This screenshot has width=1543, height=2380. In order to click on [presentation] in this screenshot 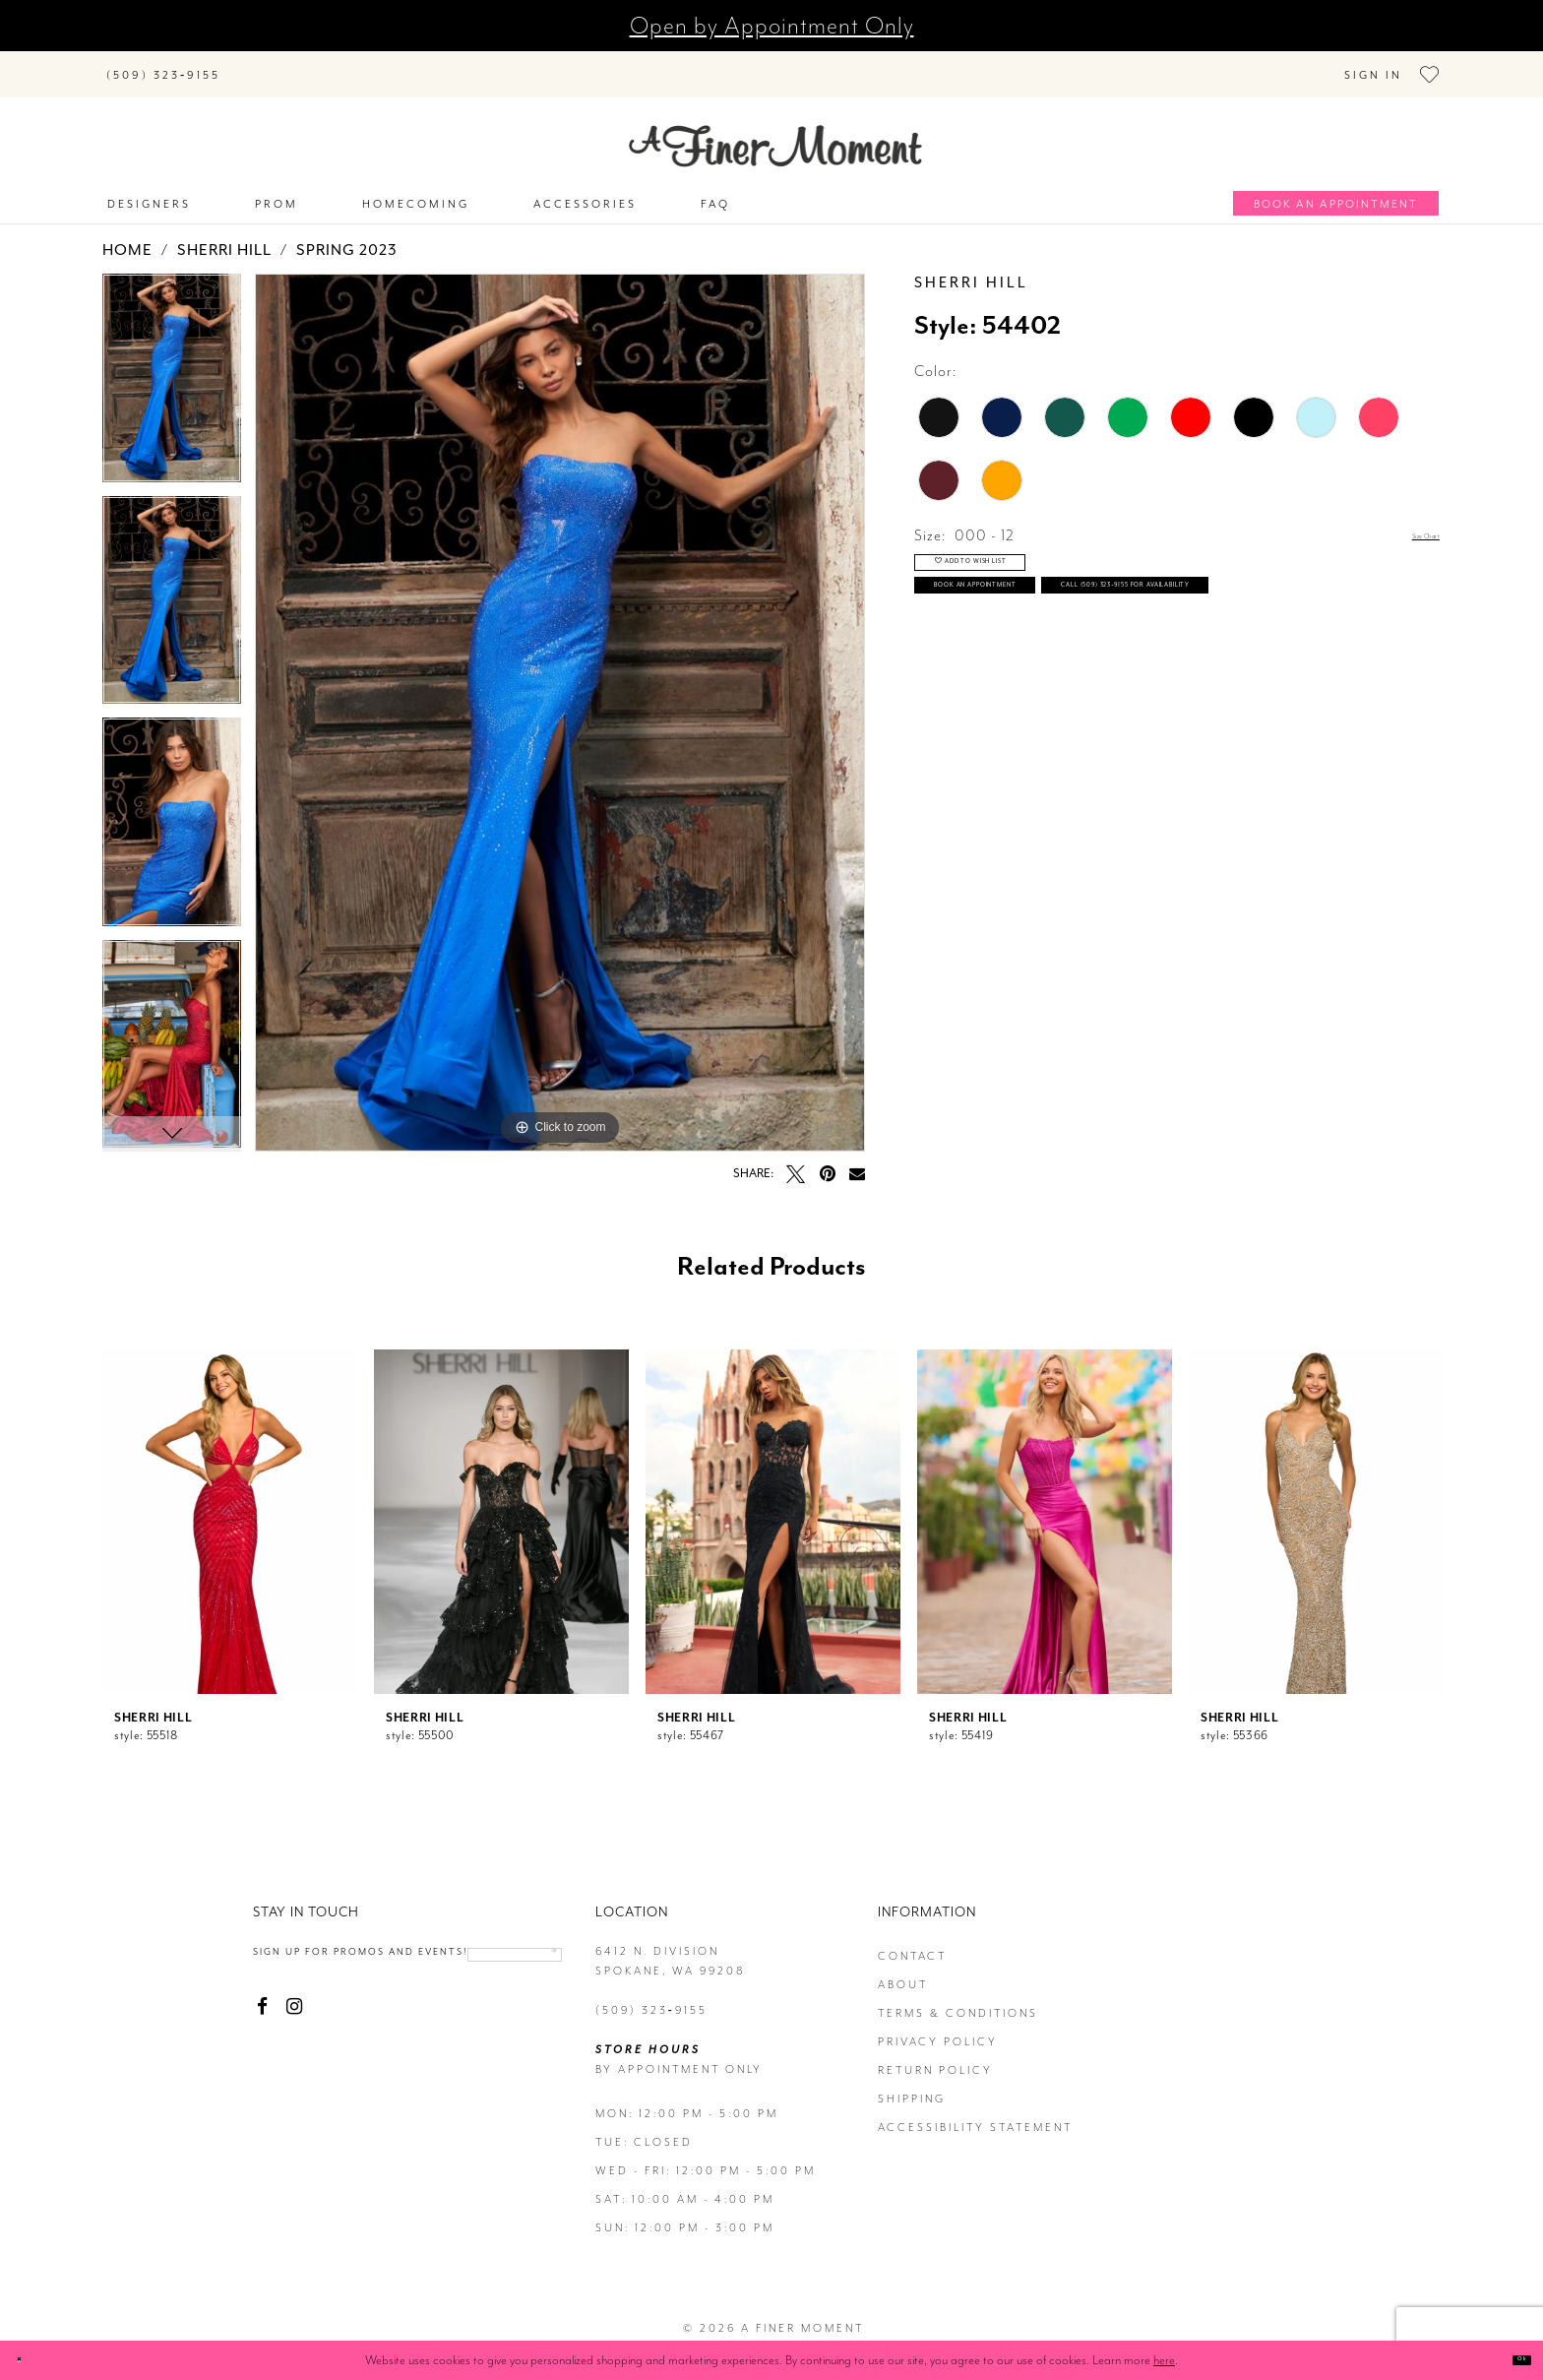, I will do `click(229, 1513)`.